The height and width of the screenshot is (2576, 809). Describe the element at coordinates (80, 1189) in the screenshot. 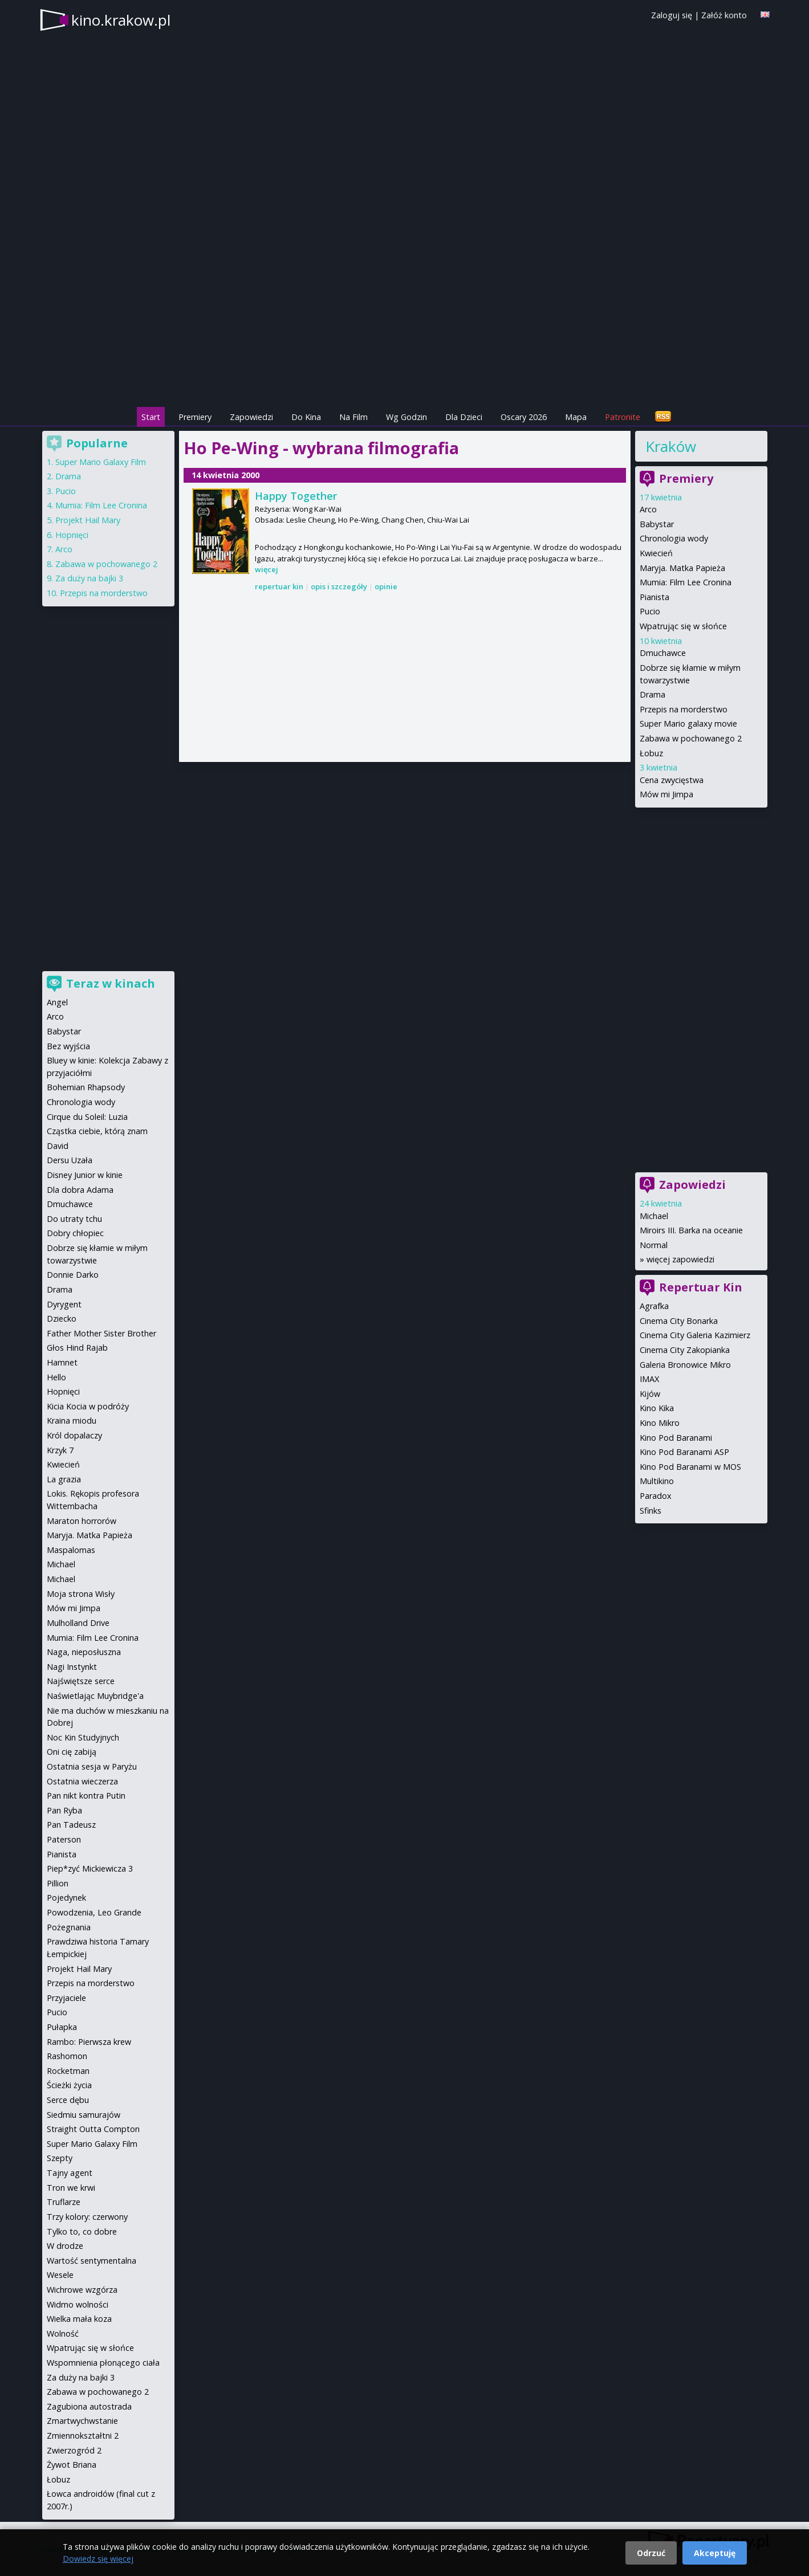

I see `Dla dobra Adama` at that location.